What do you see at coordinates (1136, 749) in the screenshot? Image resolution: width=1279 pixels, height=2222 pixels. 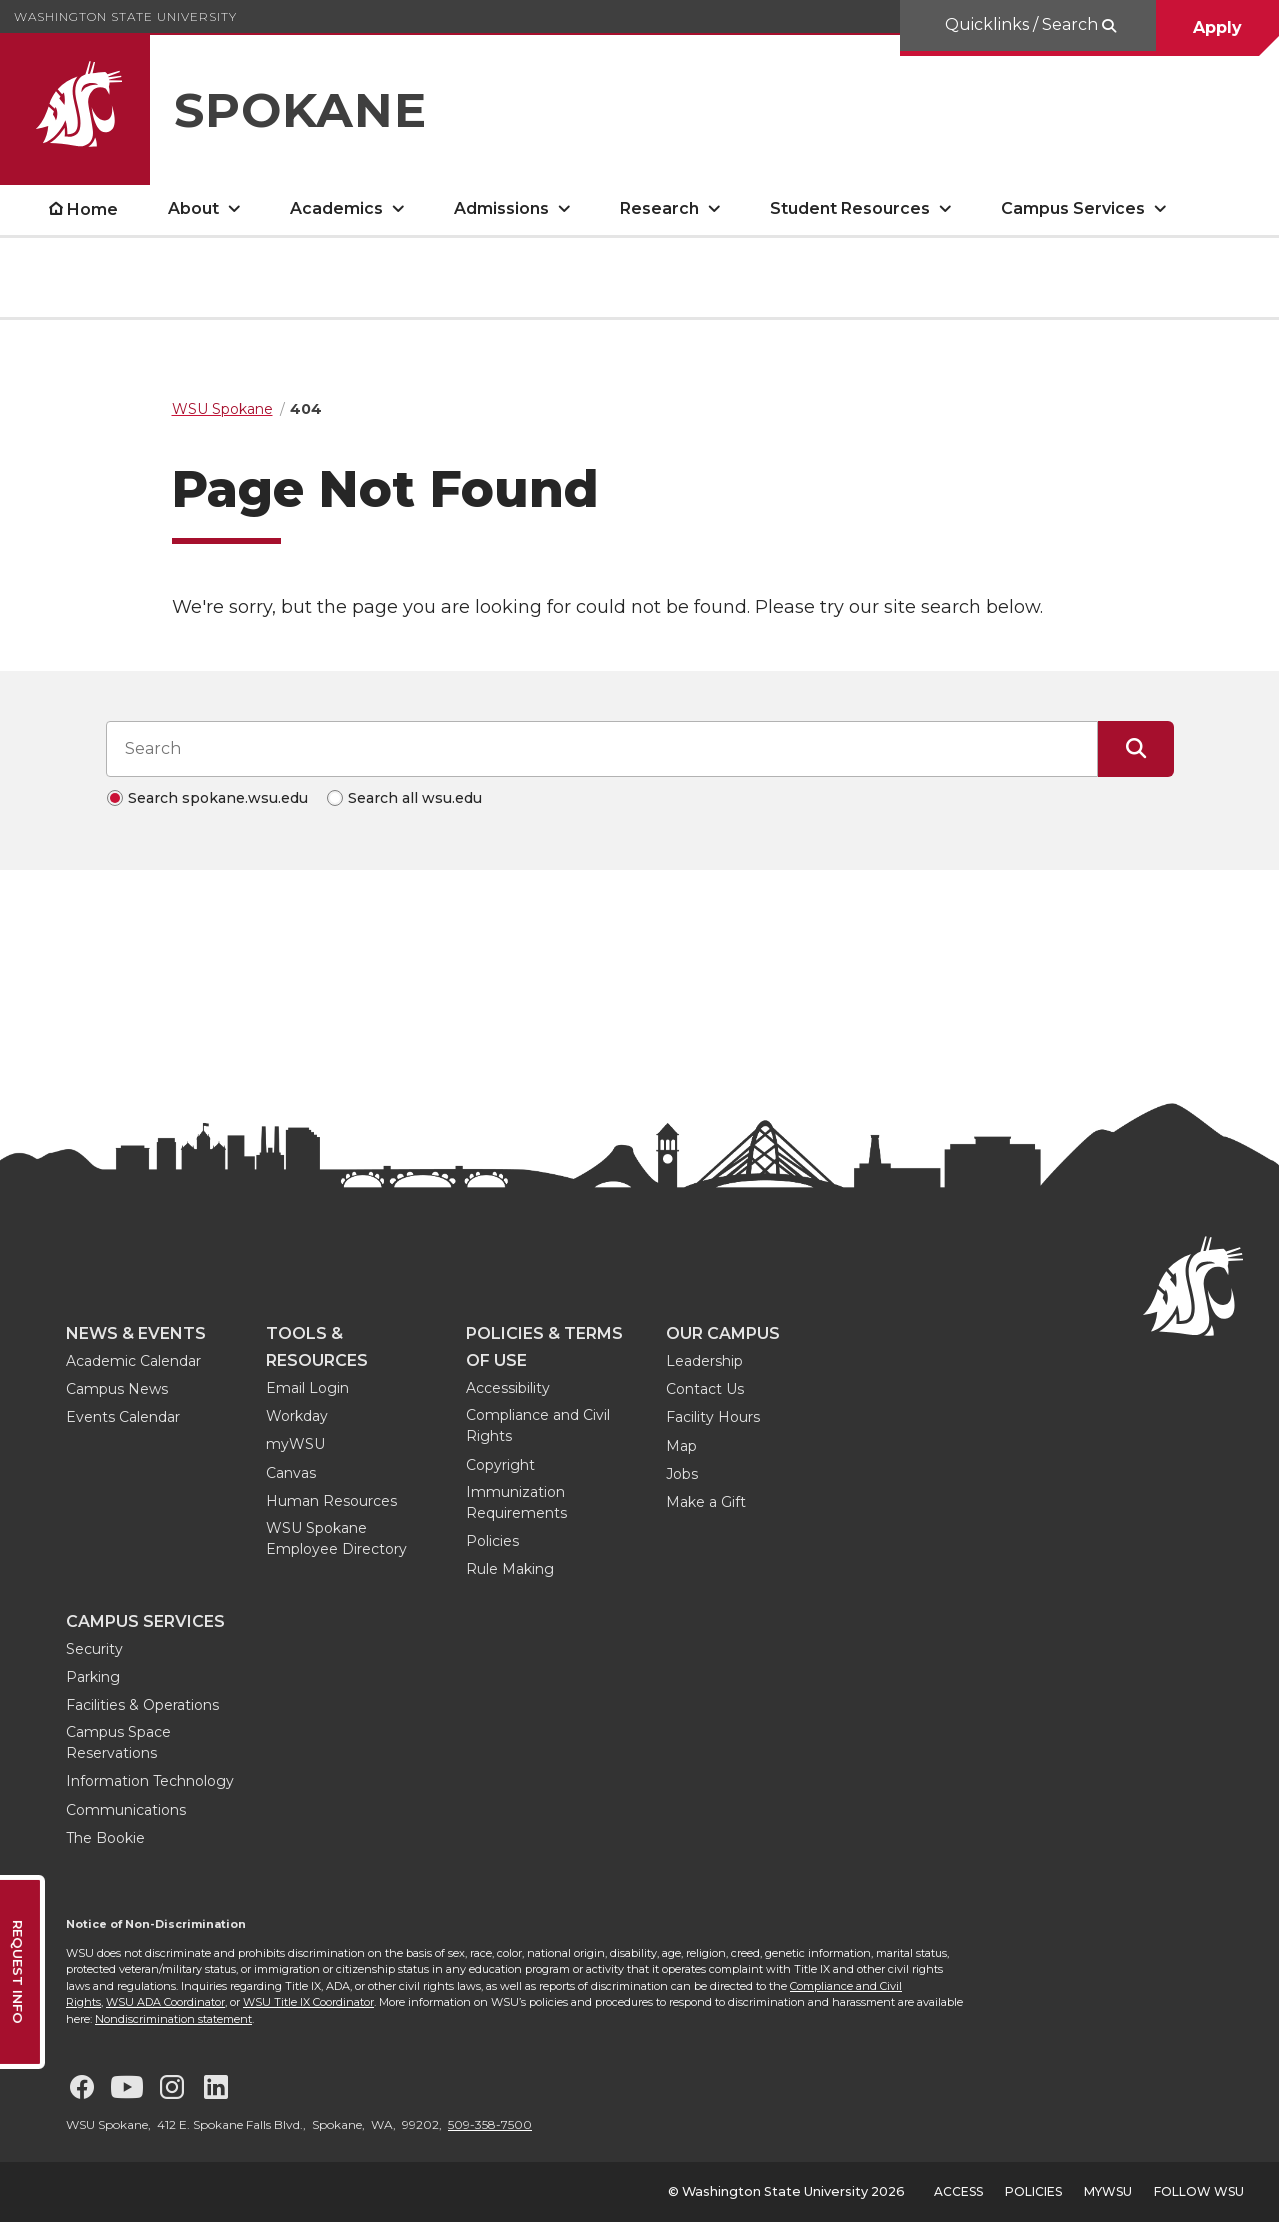 I see `[Submit Search]` at bounding box center [1136, 749].